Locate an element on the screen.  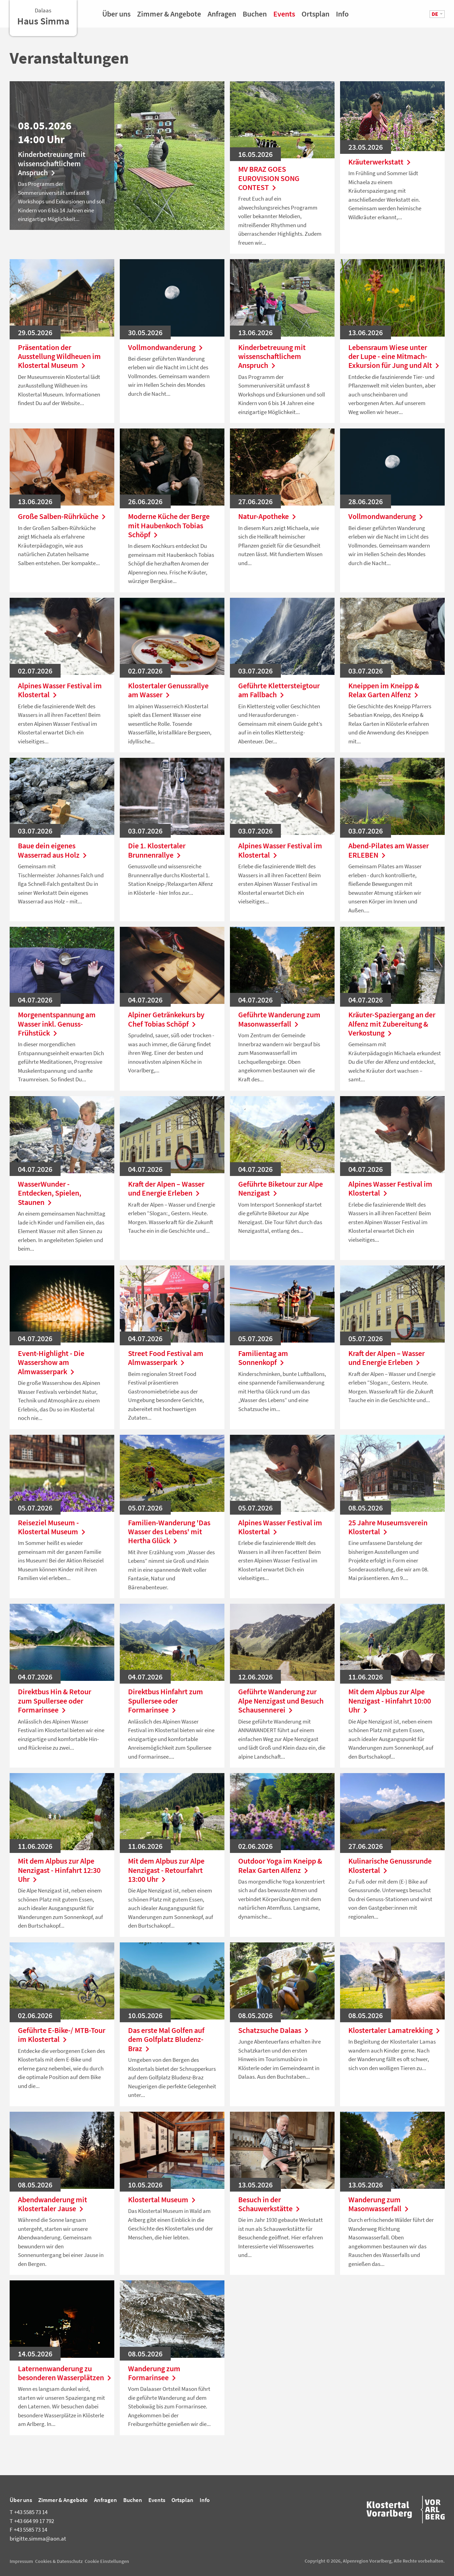
Natur-Apotheke is located at coordinates (268, 516).